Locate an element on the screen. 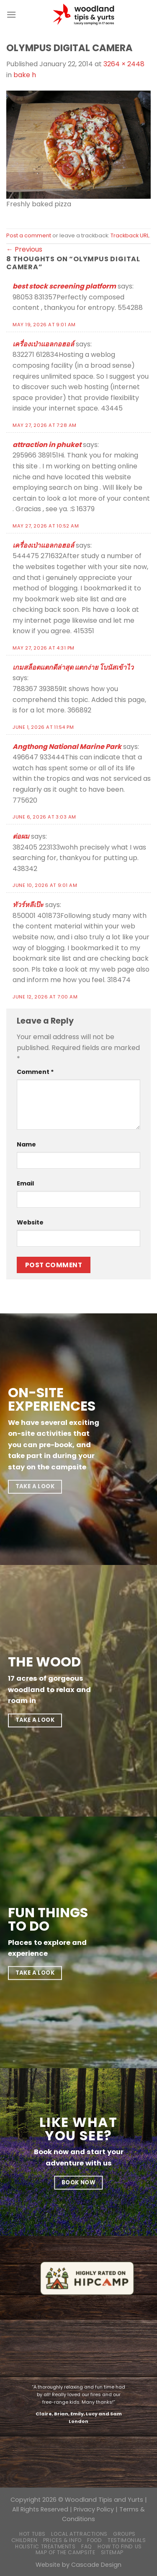  ต่อผม is located at coordinates (21, 836).